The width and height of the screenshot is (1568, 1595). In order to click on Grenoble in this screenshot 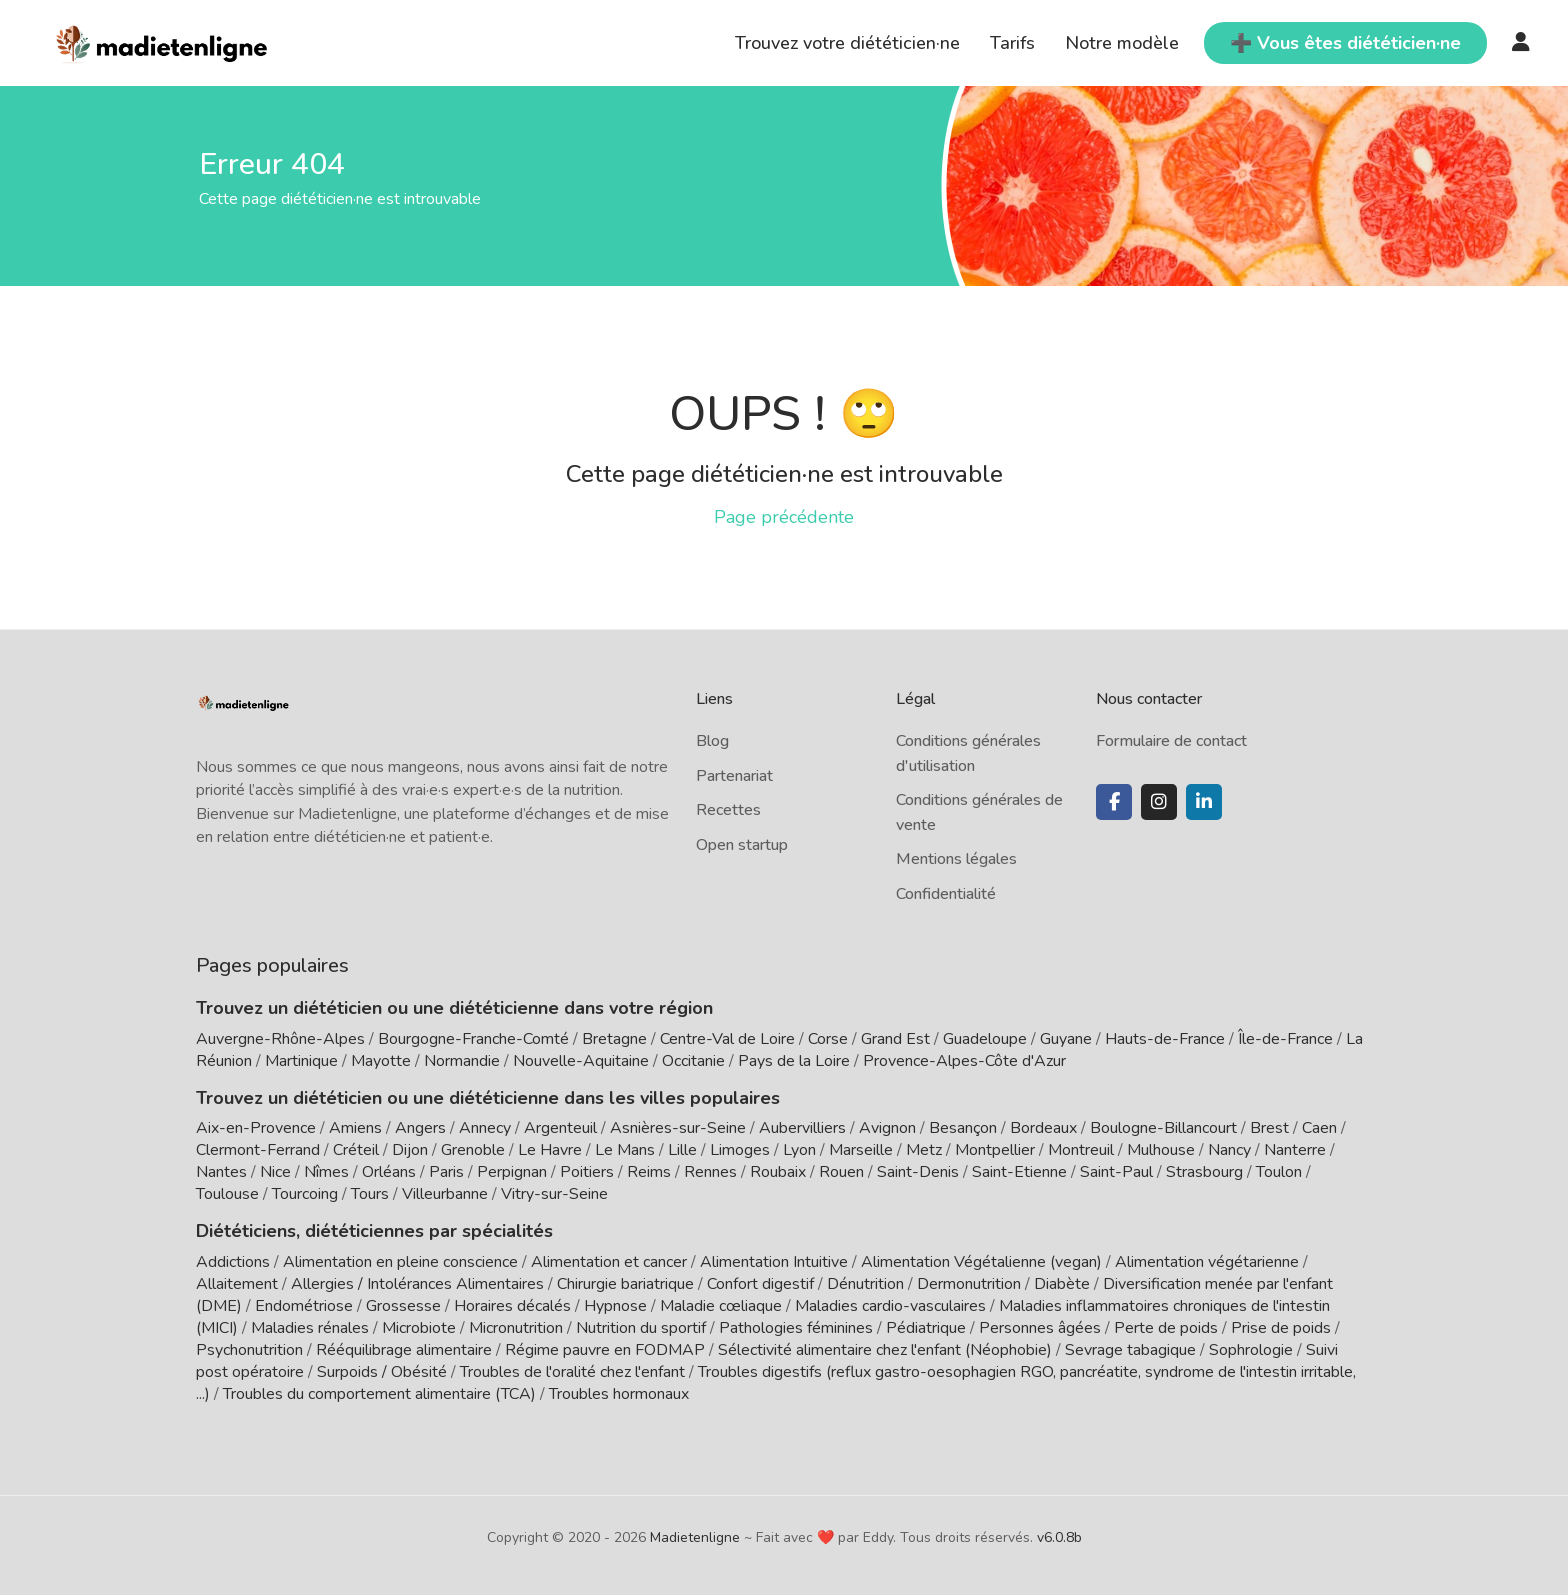, I will do `click(473, 1150)`.